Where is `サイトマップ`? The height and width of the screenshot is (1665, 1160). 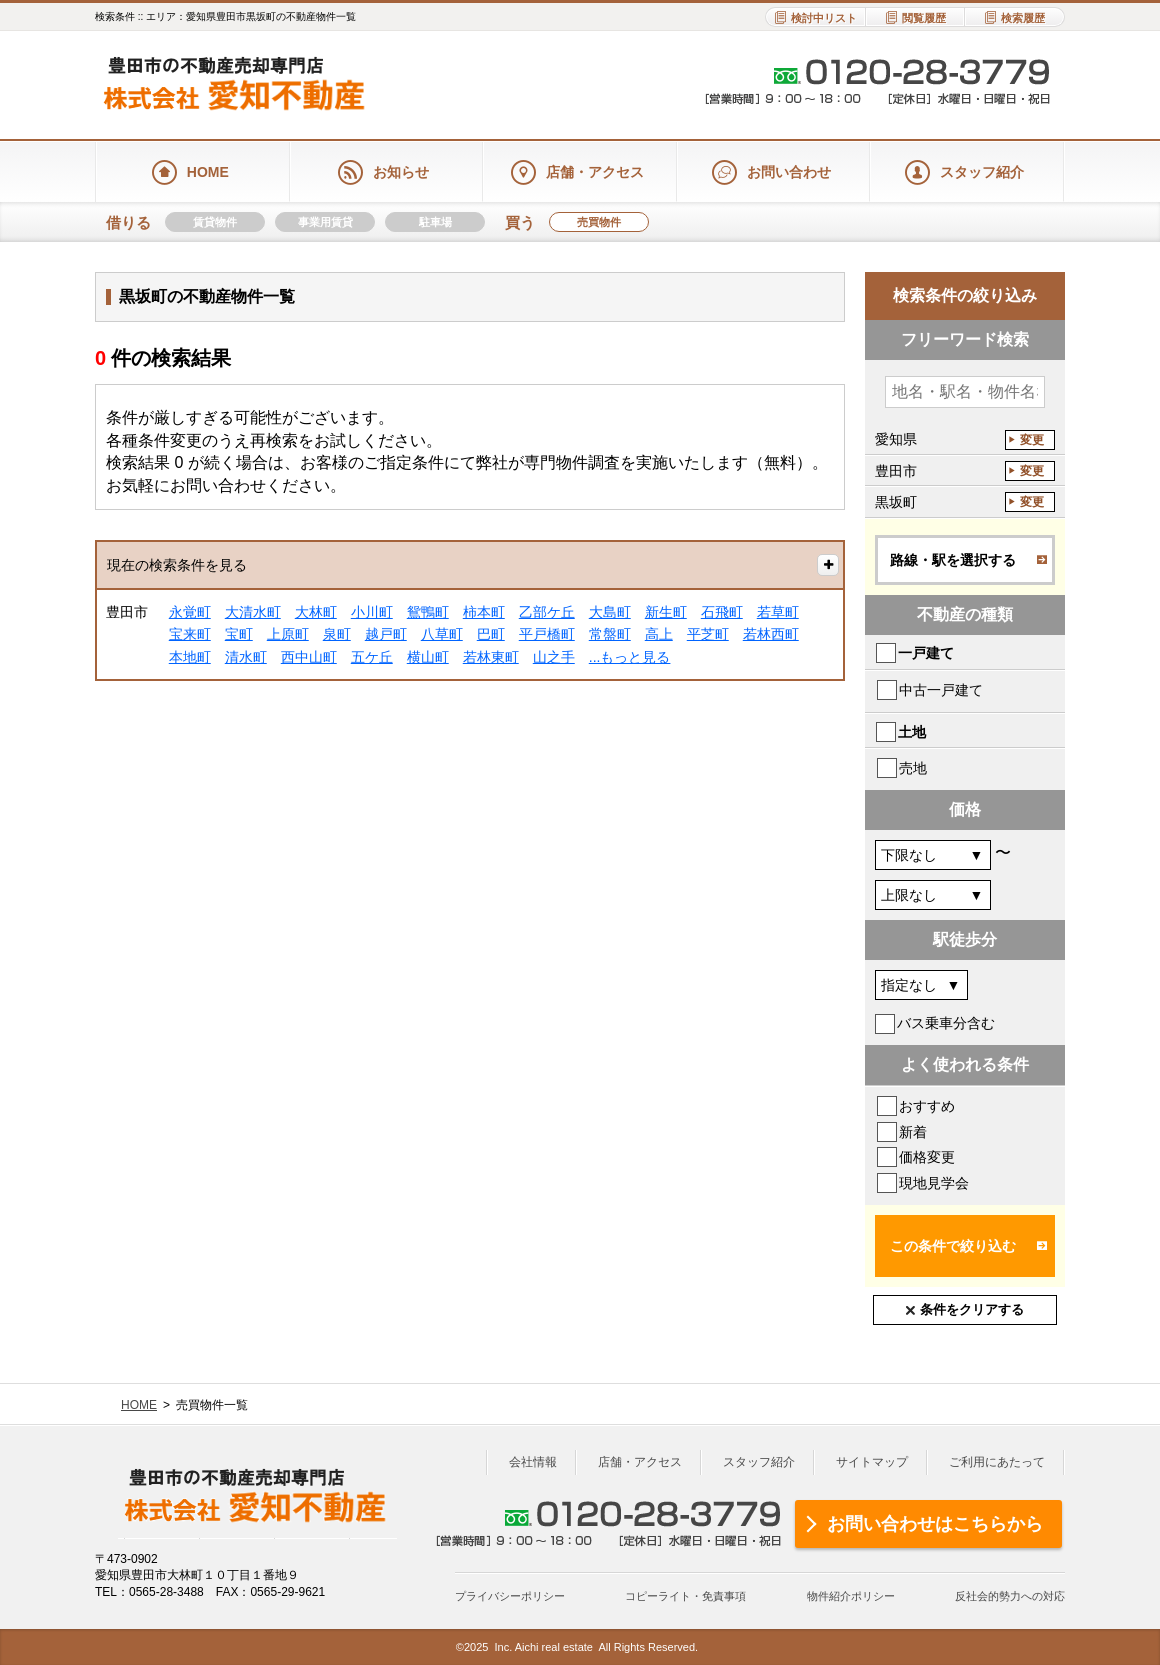 サイトマップ is located at coordinates (872, 1462).